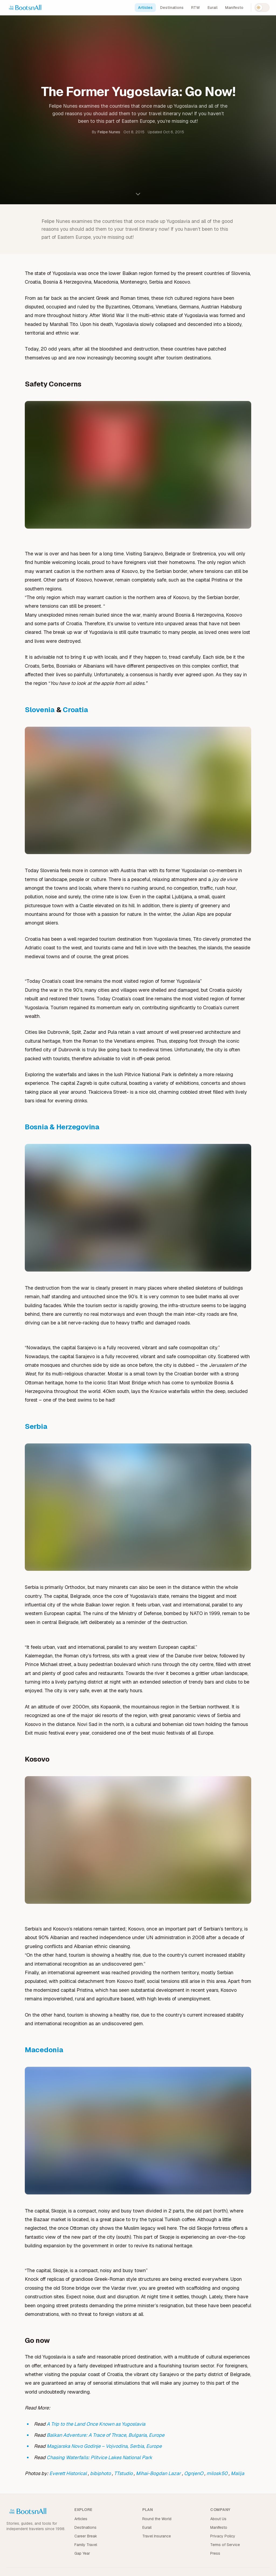 Image resolution: width=276 pixels, height=2576 pixels. I want to click on Croatia, so click(75, 709).